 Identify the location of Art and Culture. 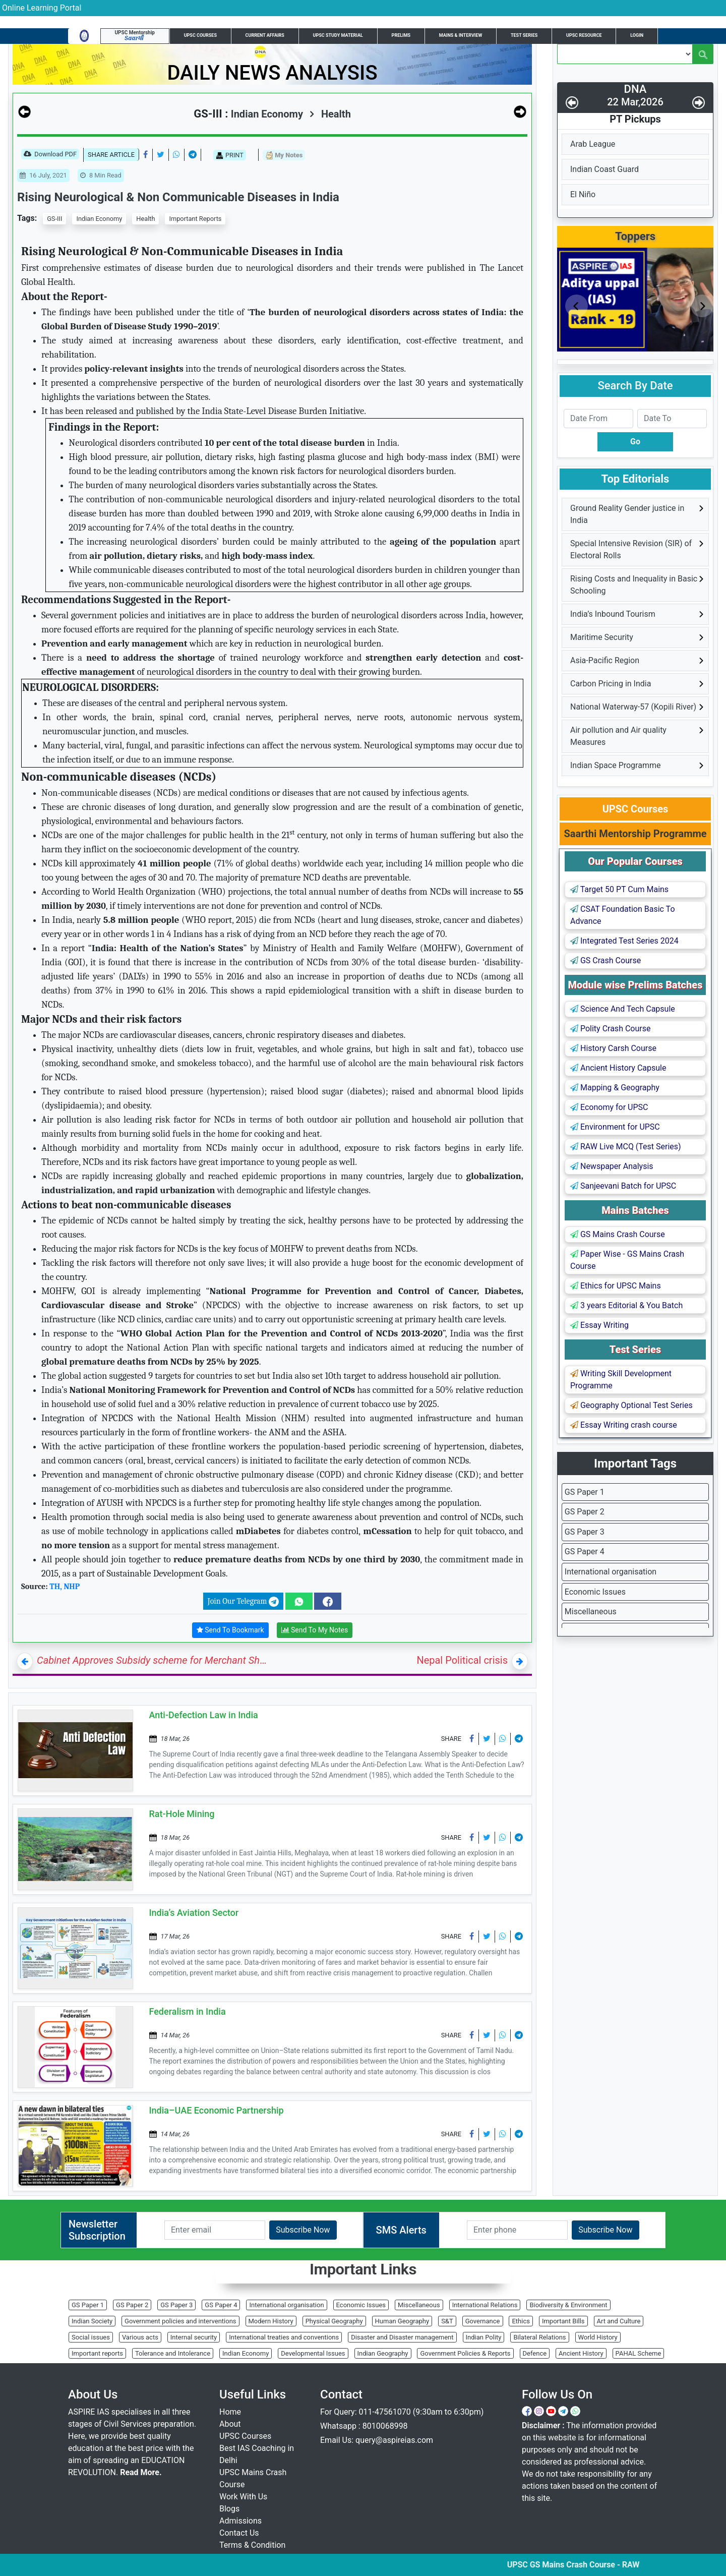
(619, 2321).